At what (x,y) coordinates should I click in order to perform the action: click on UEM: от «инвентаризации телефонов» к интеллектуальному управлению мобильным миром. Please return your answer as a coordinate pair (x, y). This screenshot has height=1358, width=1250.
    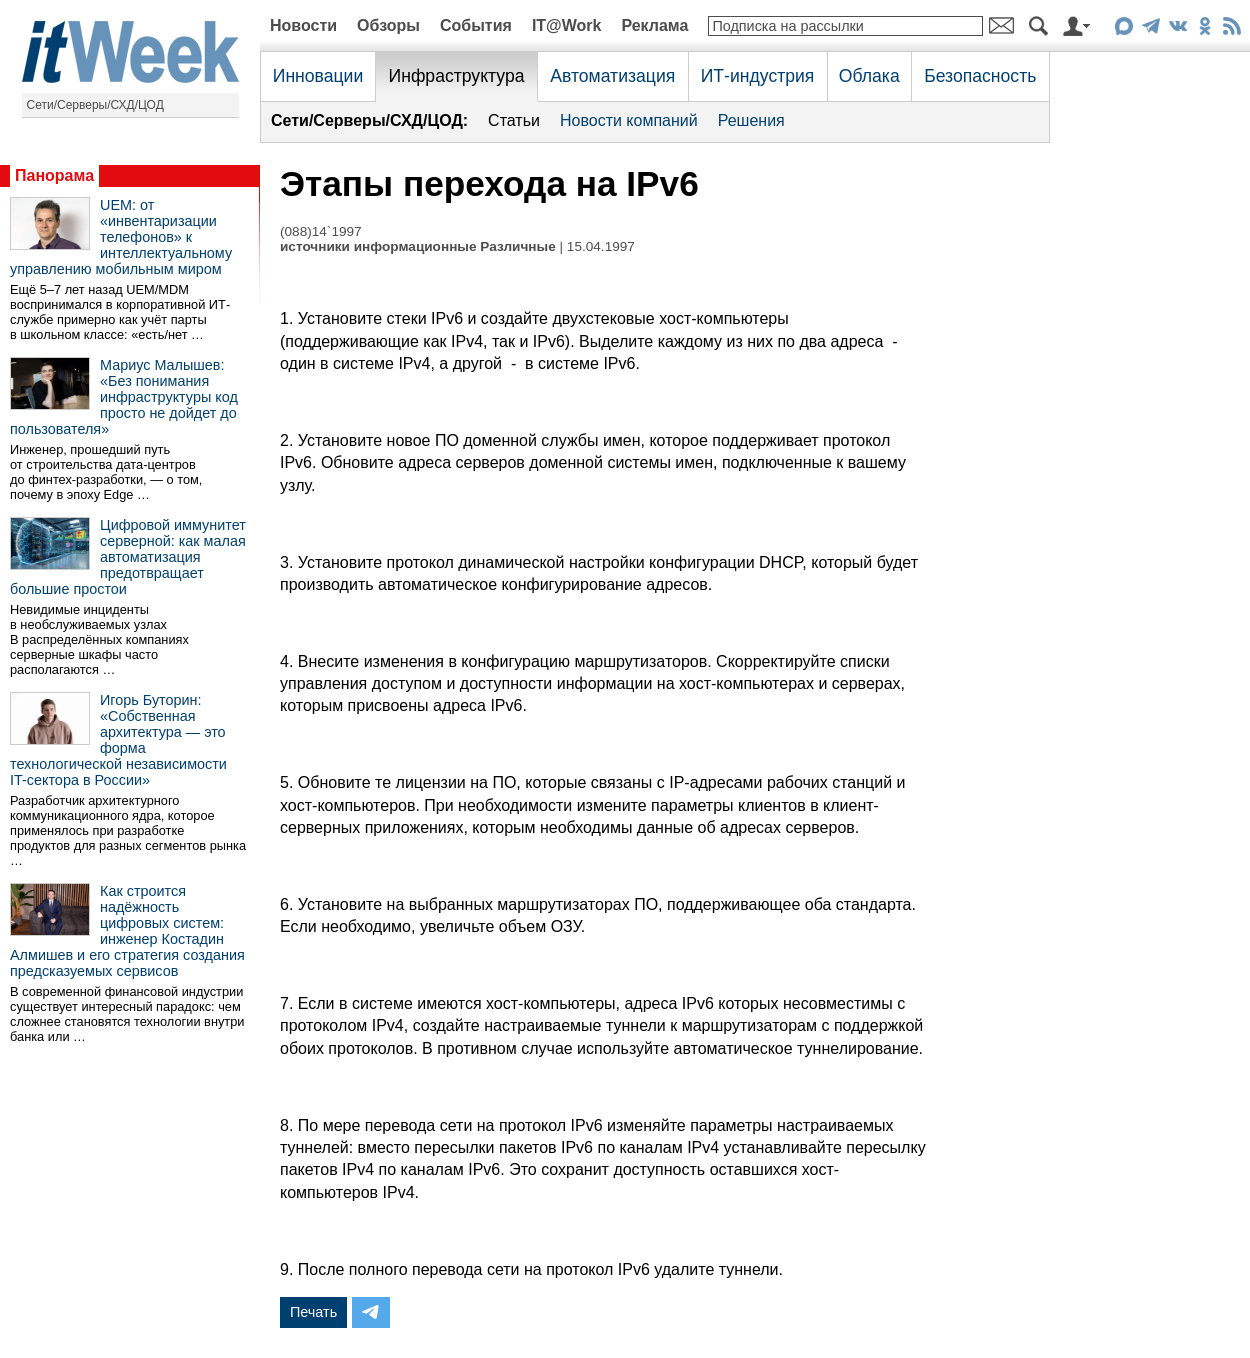
    Looking at the image, I should click on (121, 237).